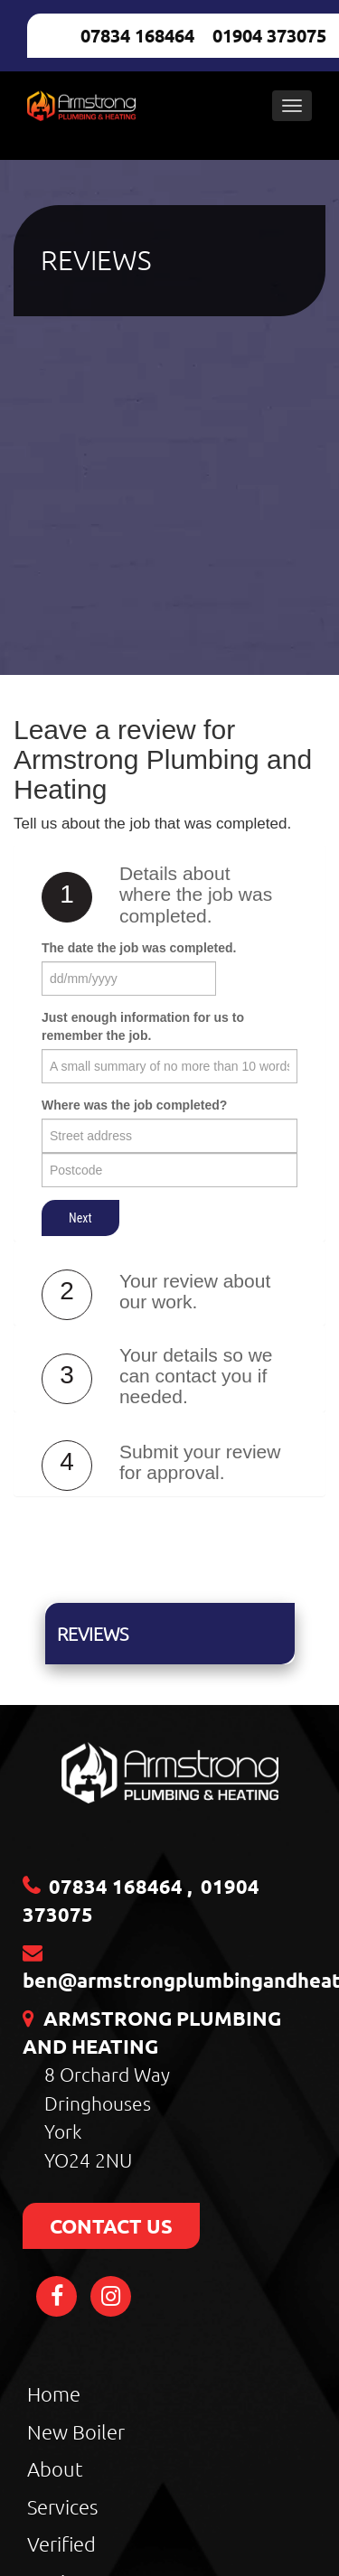 The image size is (339, 2576). What do you see at coordinates (137, 35) in the screenshot?
I see `07834 168464` at bounding box center [137, 35].